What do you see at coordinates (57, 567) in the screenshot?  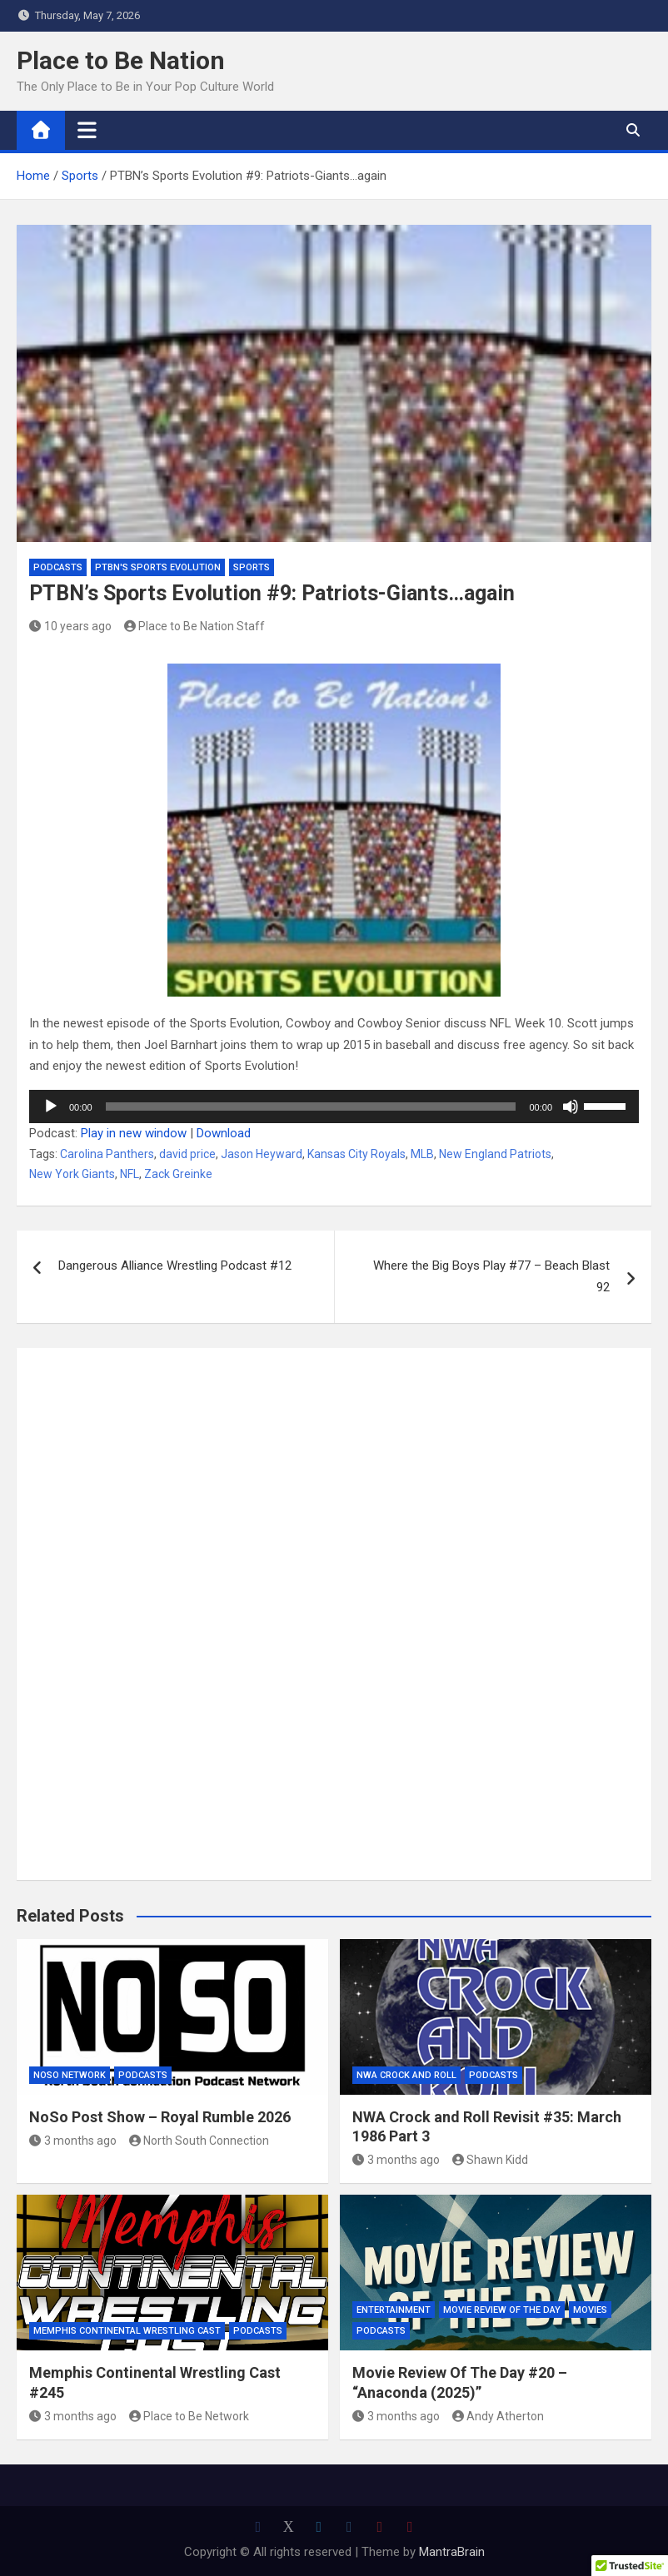 I see `Podcasts` at bounding box center [57, 567].